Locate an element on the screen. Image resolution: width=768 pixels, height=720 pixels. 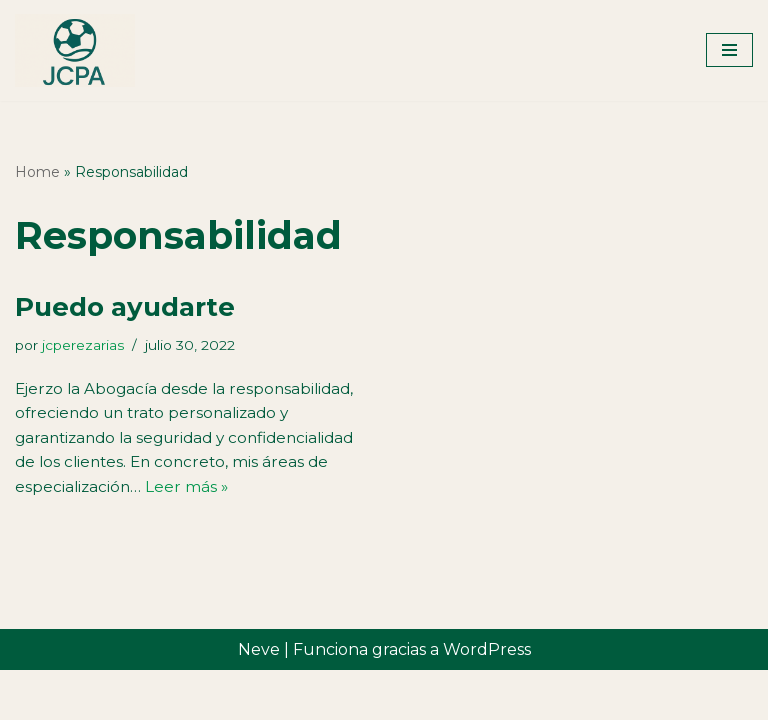
WordPress is located at coordinates (487, 698).